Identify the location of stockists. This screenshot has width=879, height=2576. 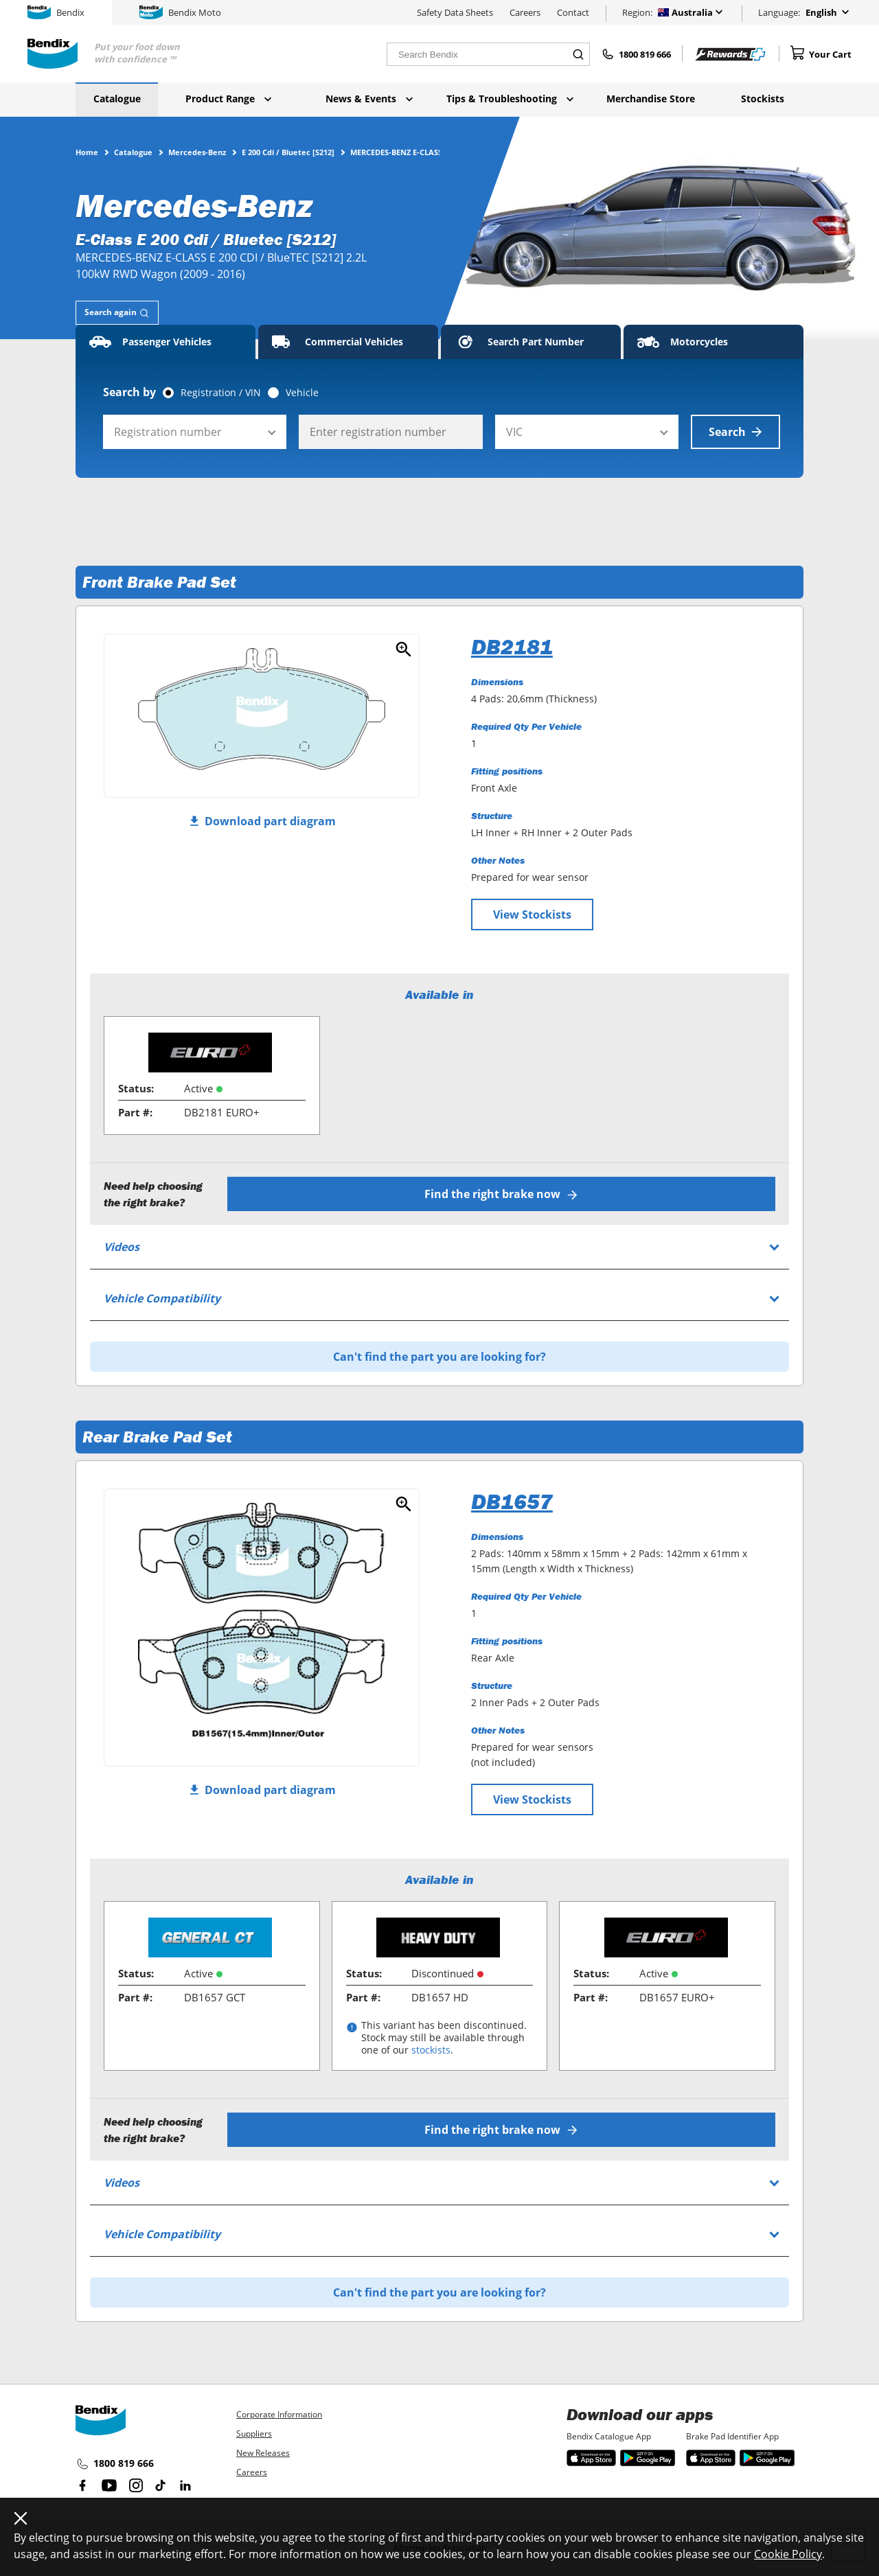
(430, 2049).